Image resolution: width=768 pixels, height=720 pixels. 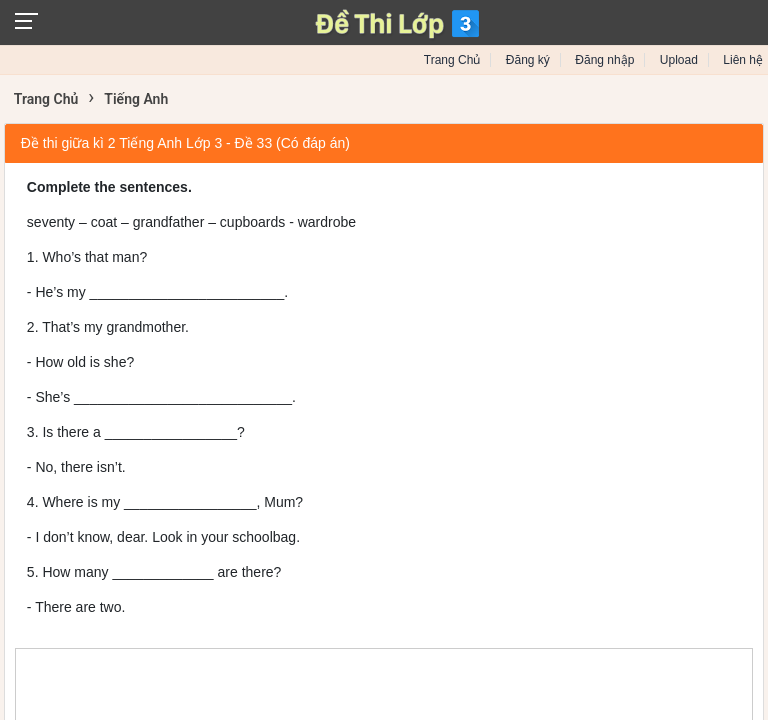 I want to click on Liên hệ, so click(x=743, y=60).